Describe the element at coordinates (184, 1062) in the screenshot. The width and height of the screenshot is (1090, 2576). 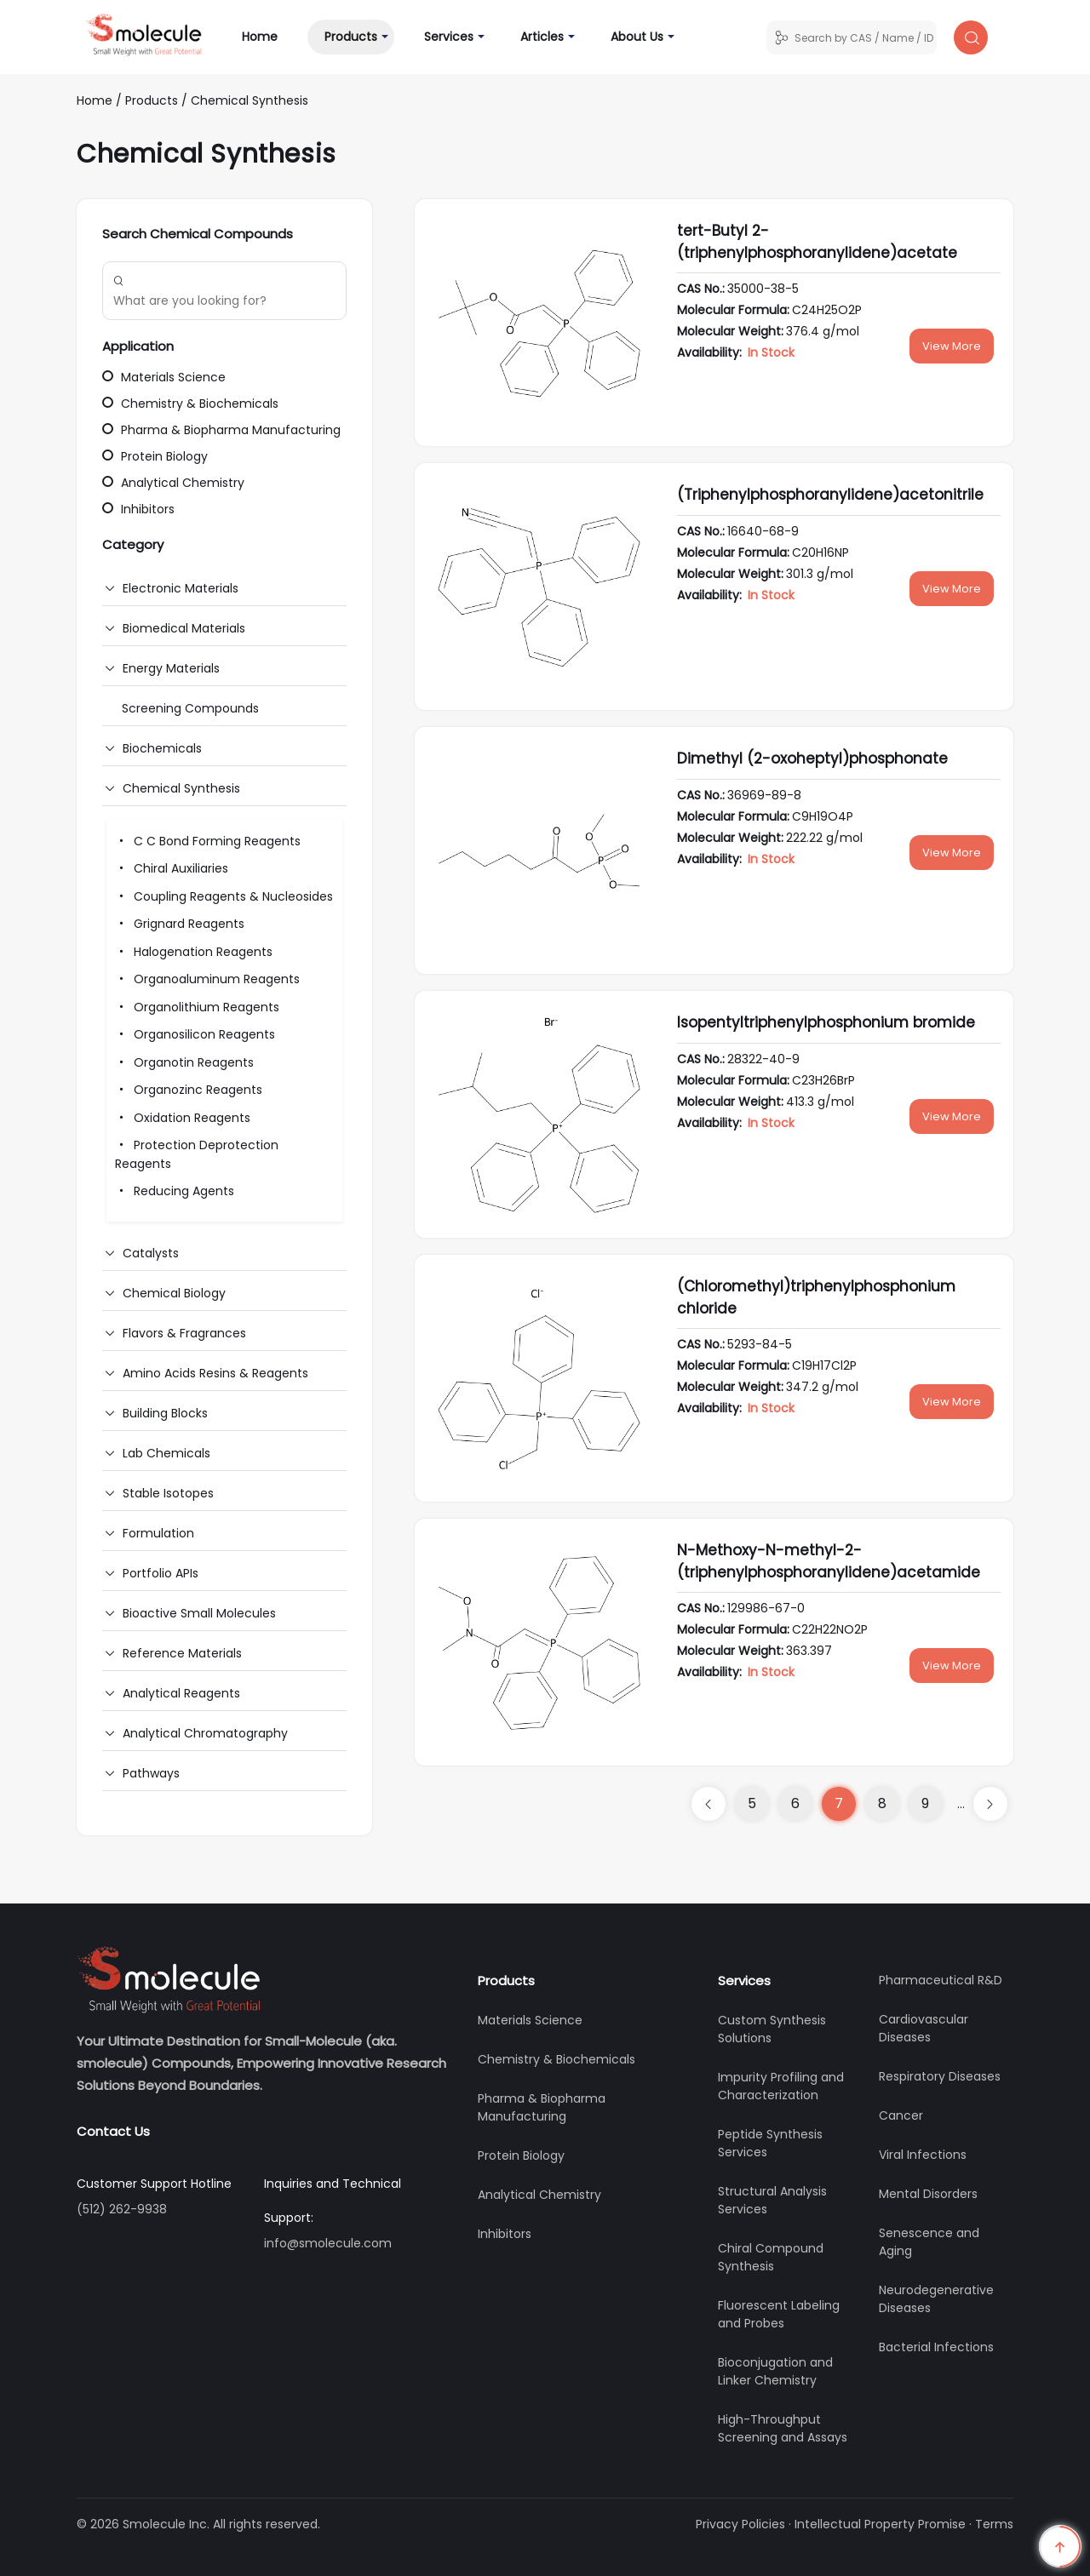
I see `Organotin Reagents` at that location.